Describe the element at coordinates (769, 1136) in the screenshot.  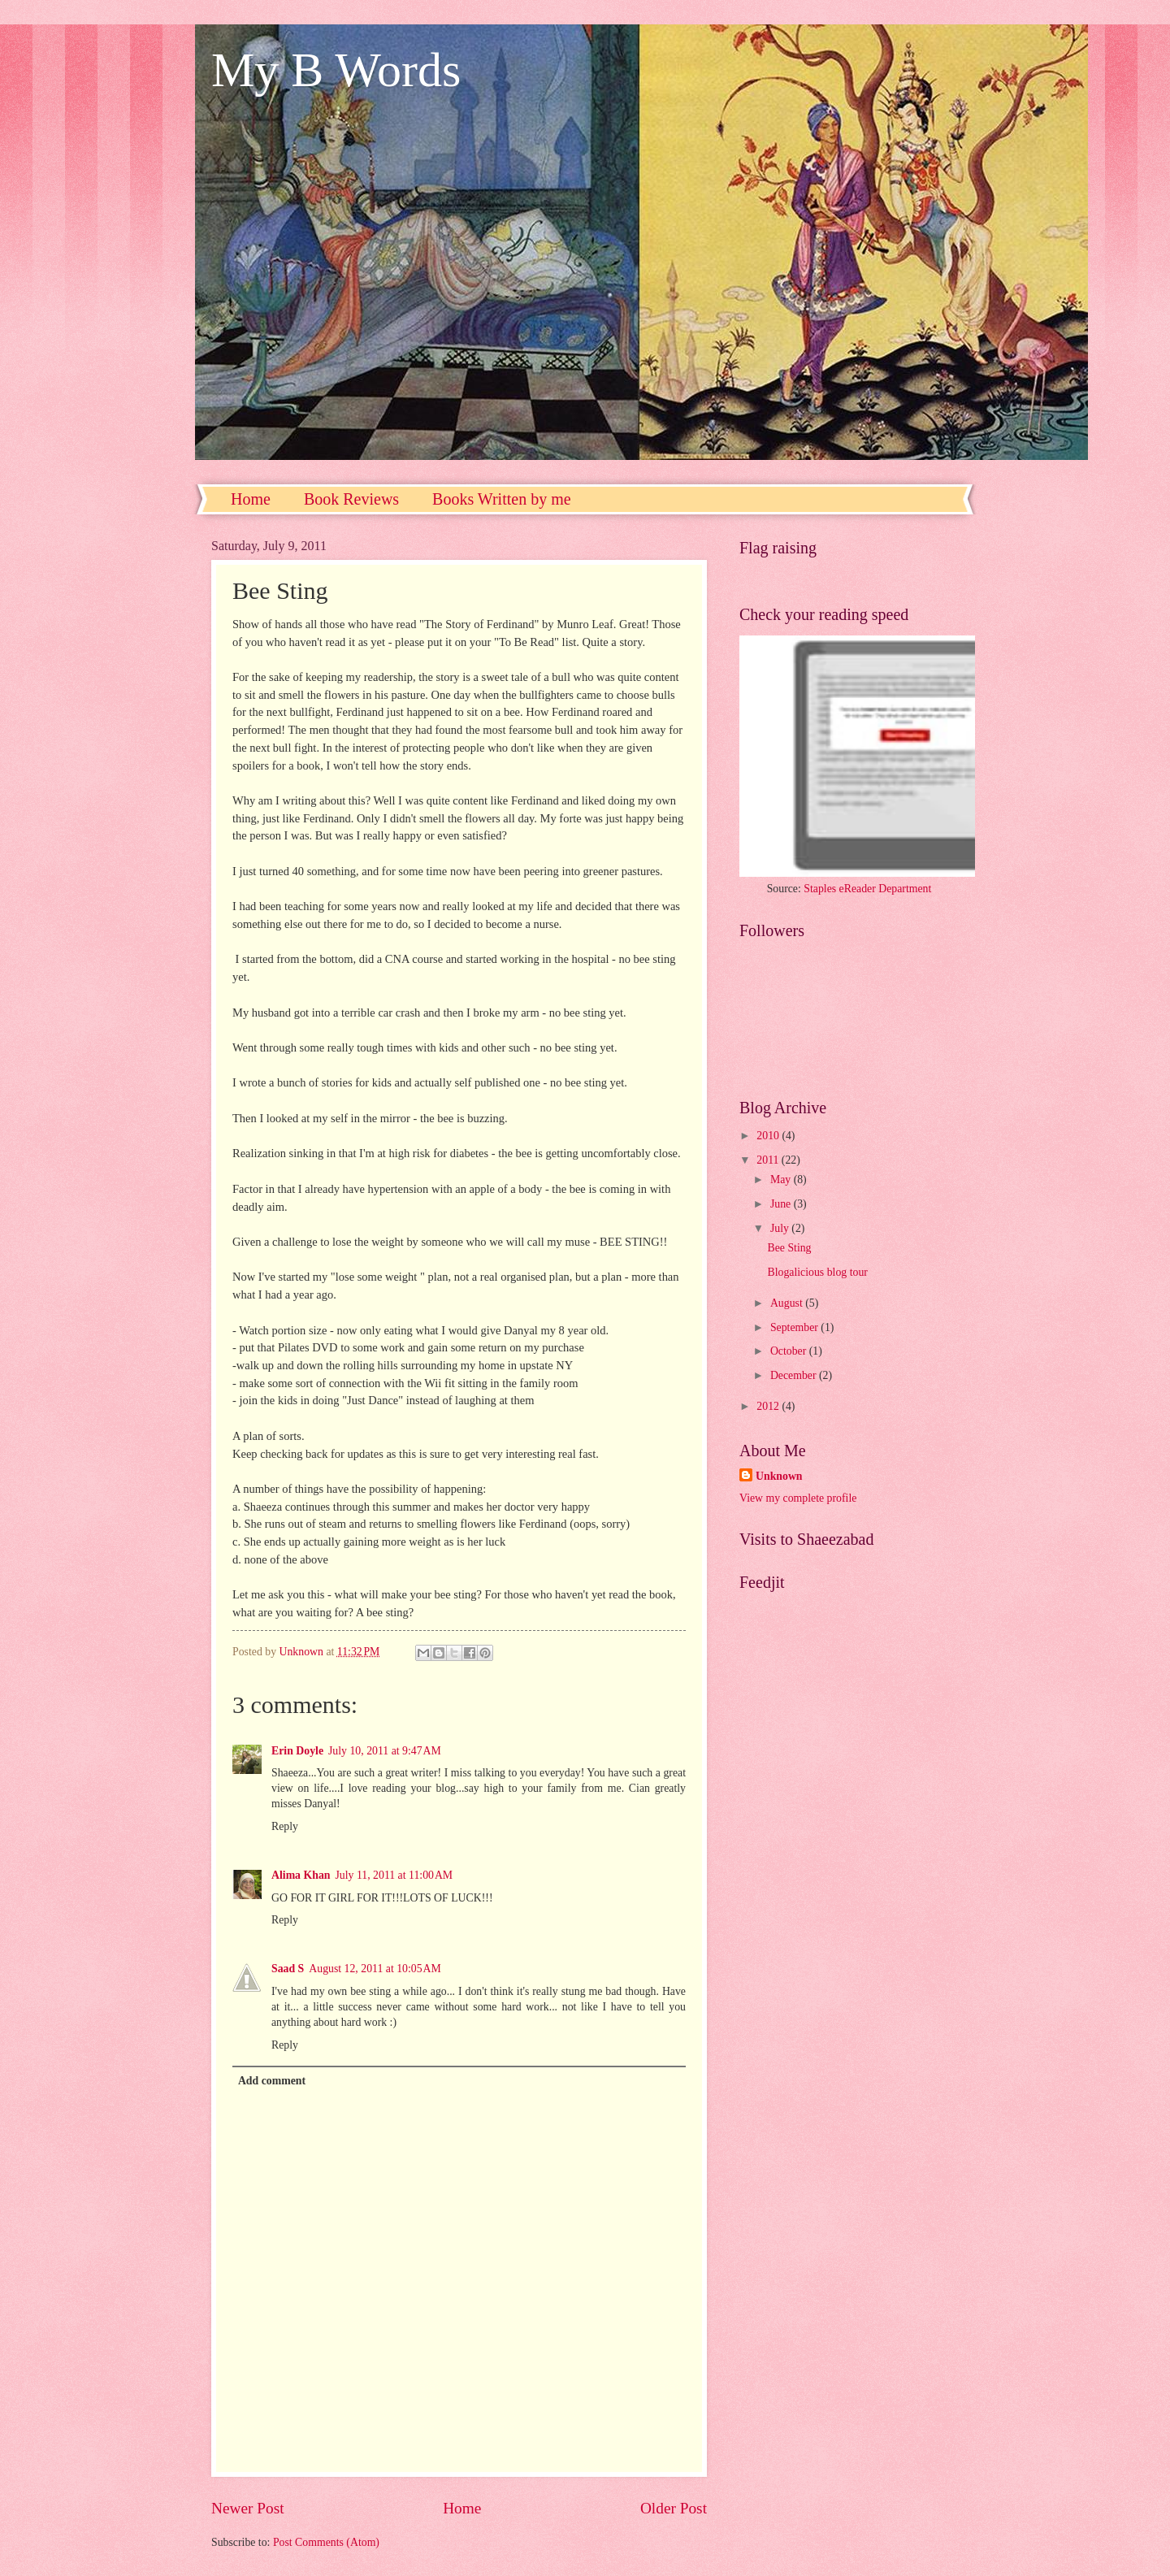
I see `2010` at that location.